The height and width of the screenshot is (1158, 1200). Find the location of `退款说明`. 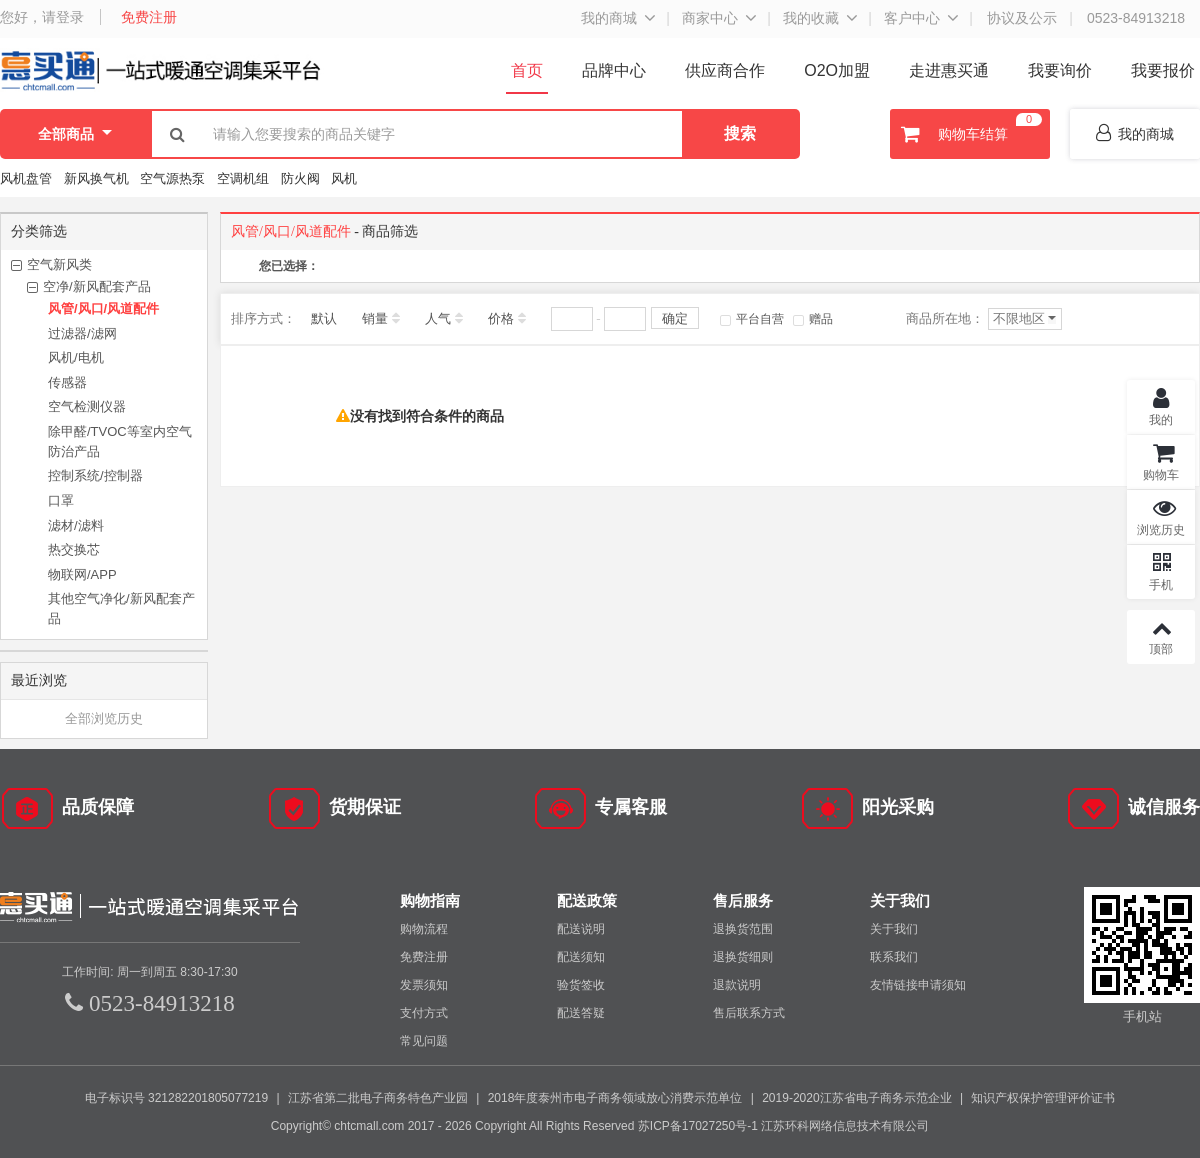

退款说明 is located at coordinates (737, 985).